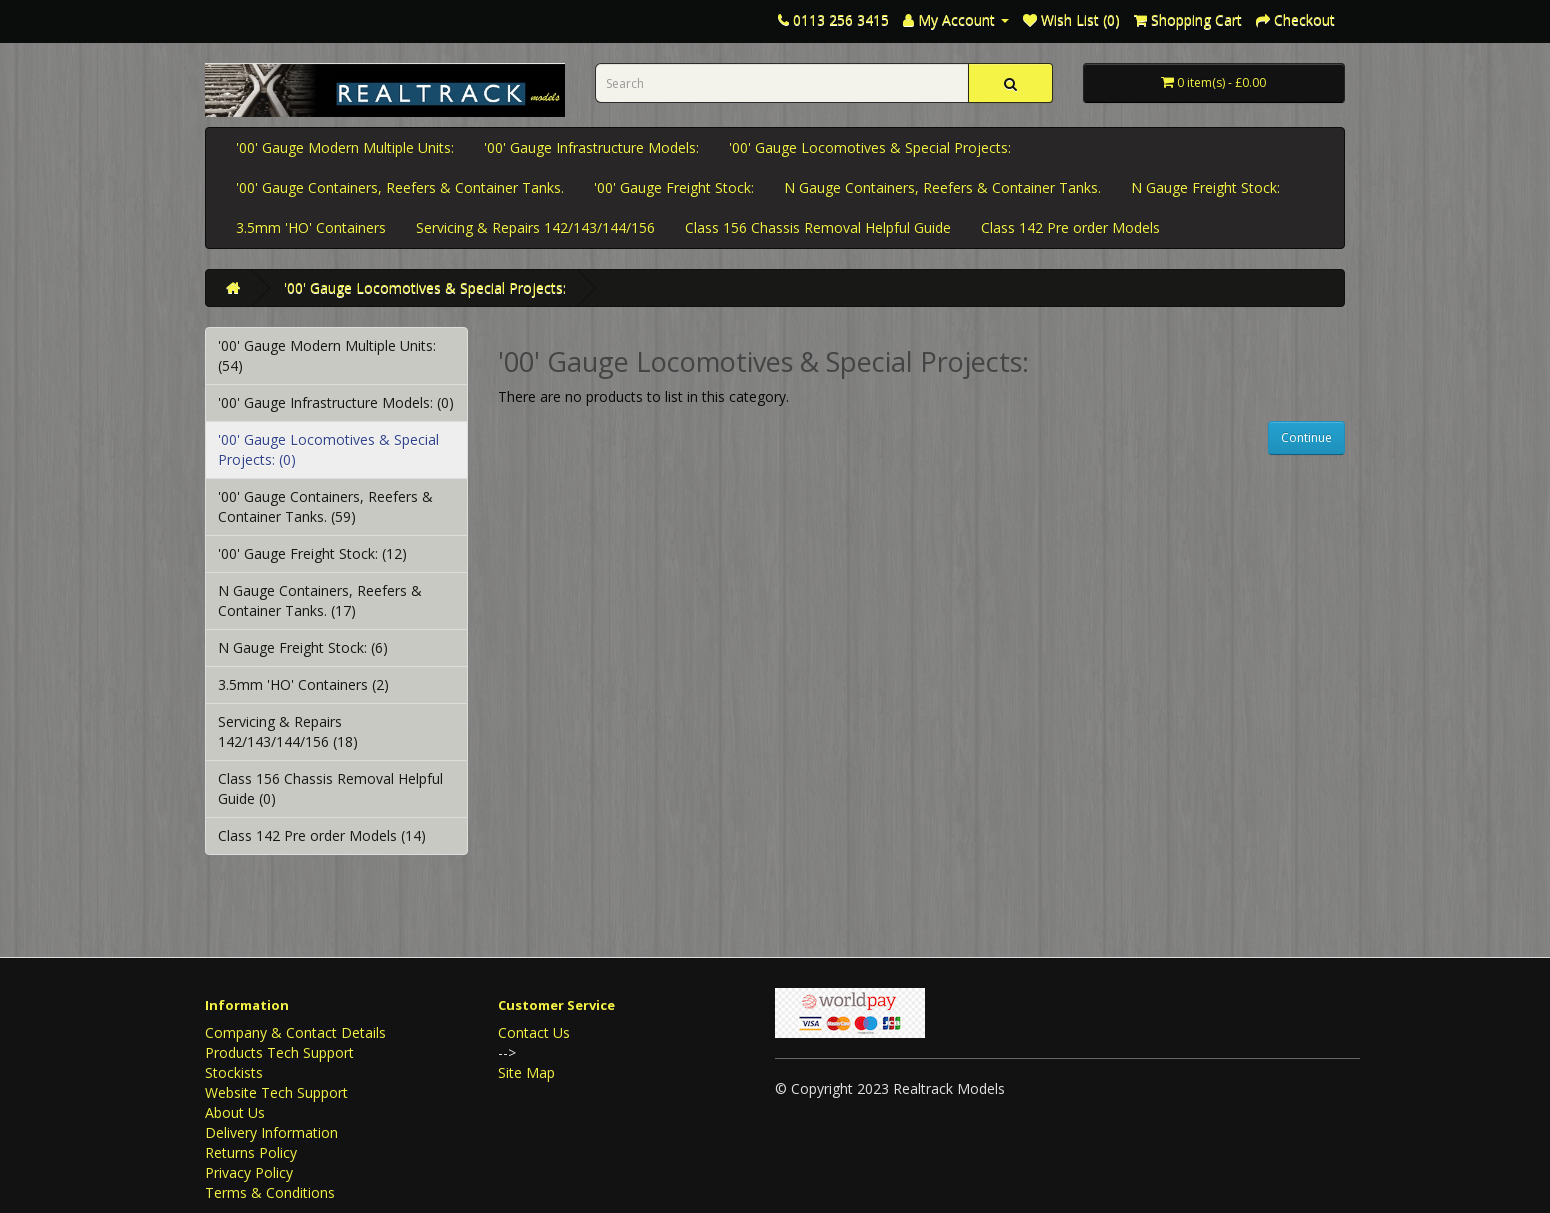  I want to click on Continue, so click(1306, 437).